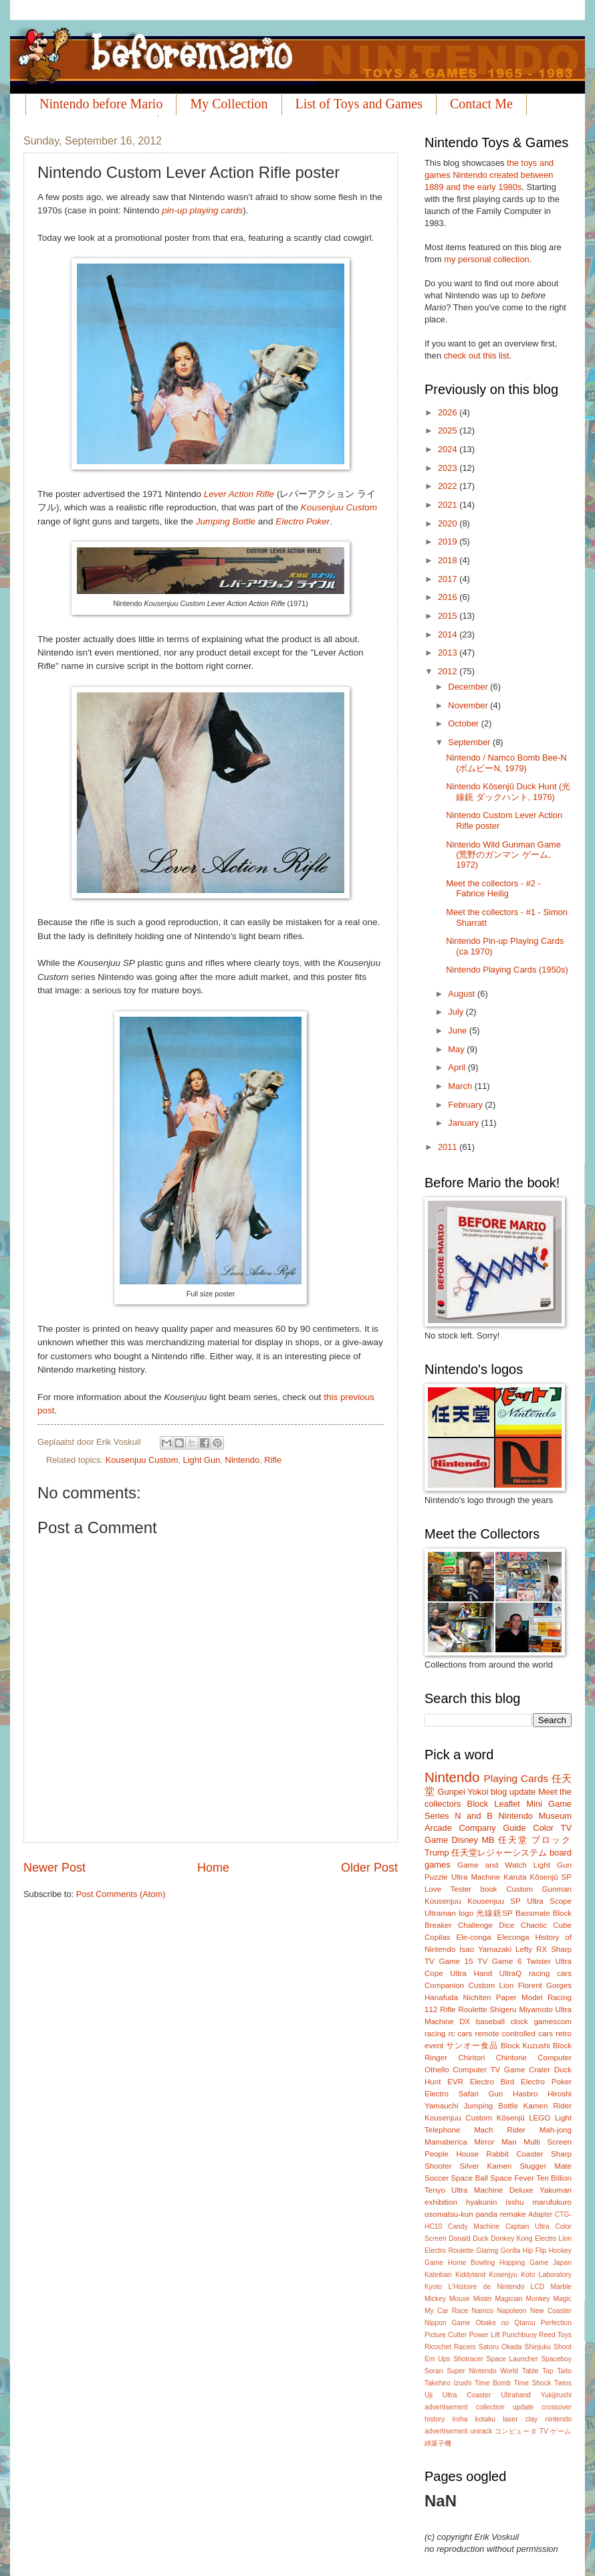 The height and width of the screenshot is (2576, 595). Describe the element at coordinates (469, 2178) in the screenshot. I see `Space Ball` at that location.